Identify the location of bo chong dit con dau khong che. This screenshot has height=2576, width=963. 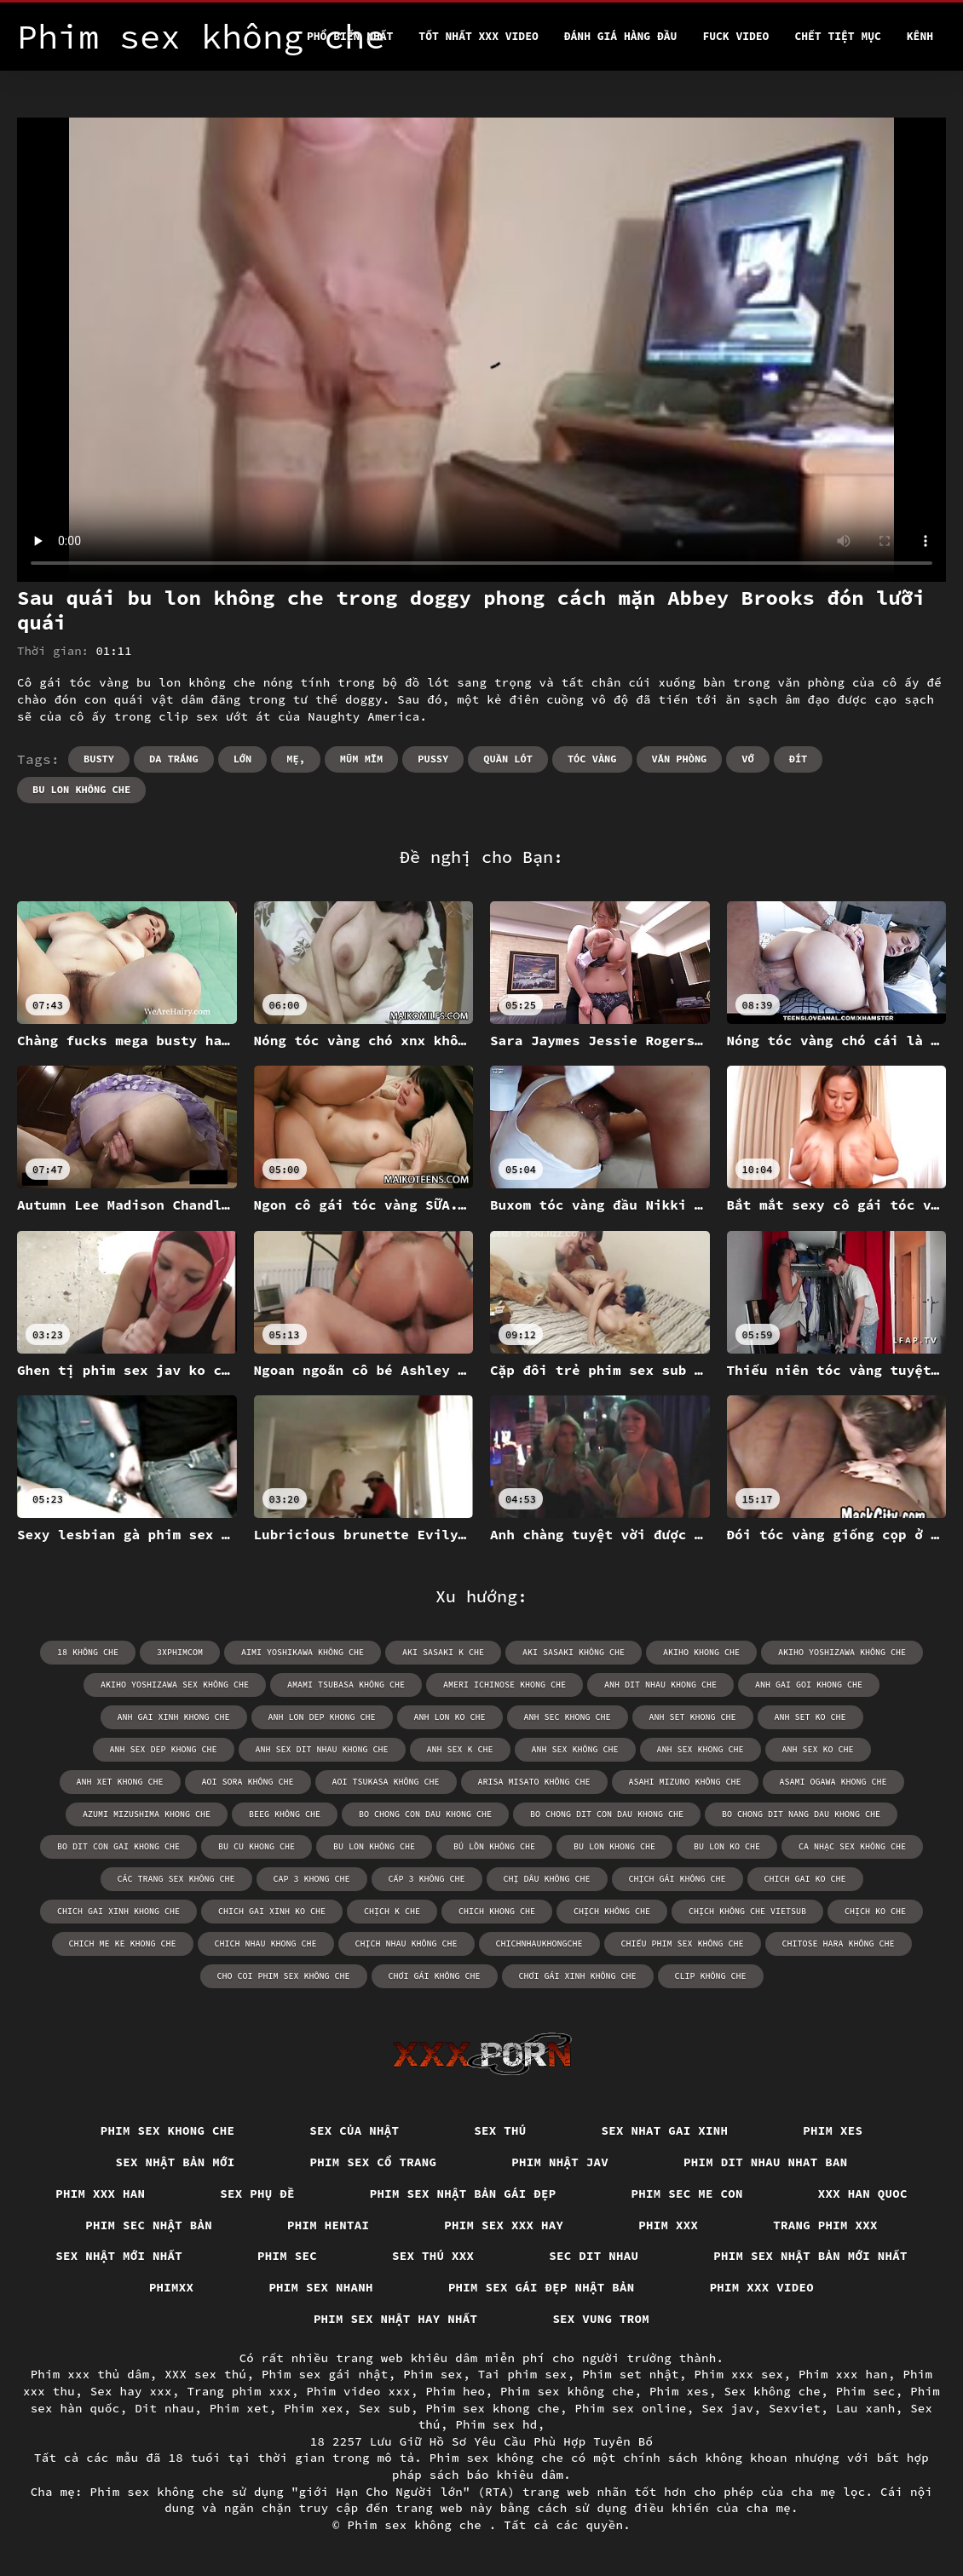
(606, 1814).